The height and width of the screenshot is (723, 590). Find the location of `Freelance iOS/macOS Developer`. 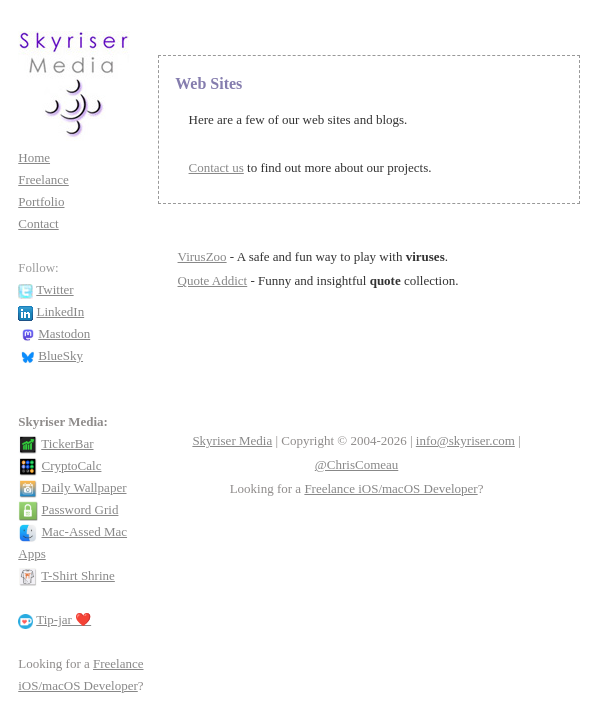

Freelance iOS/macOS Developer is located at coordinates (390, 488).